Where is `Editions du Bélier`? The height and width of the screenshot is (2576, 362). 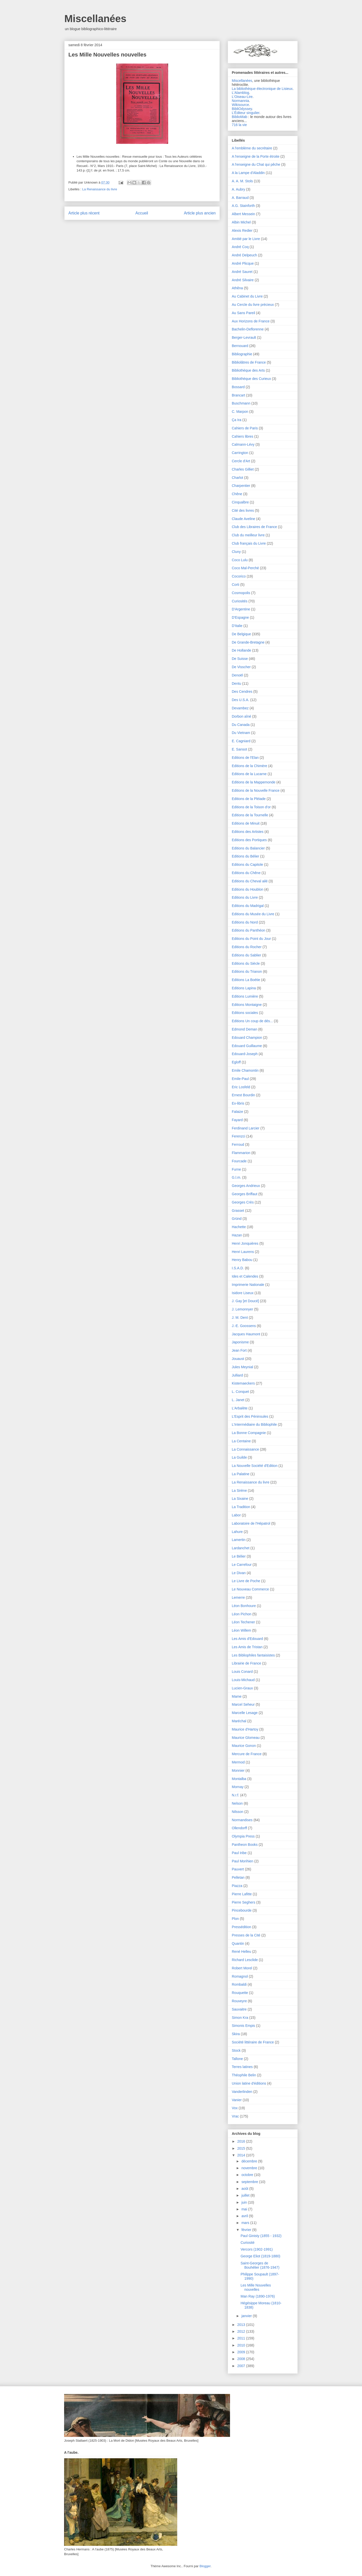
Editions du Bélier is located at coordinates (245, 856).